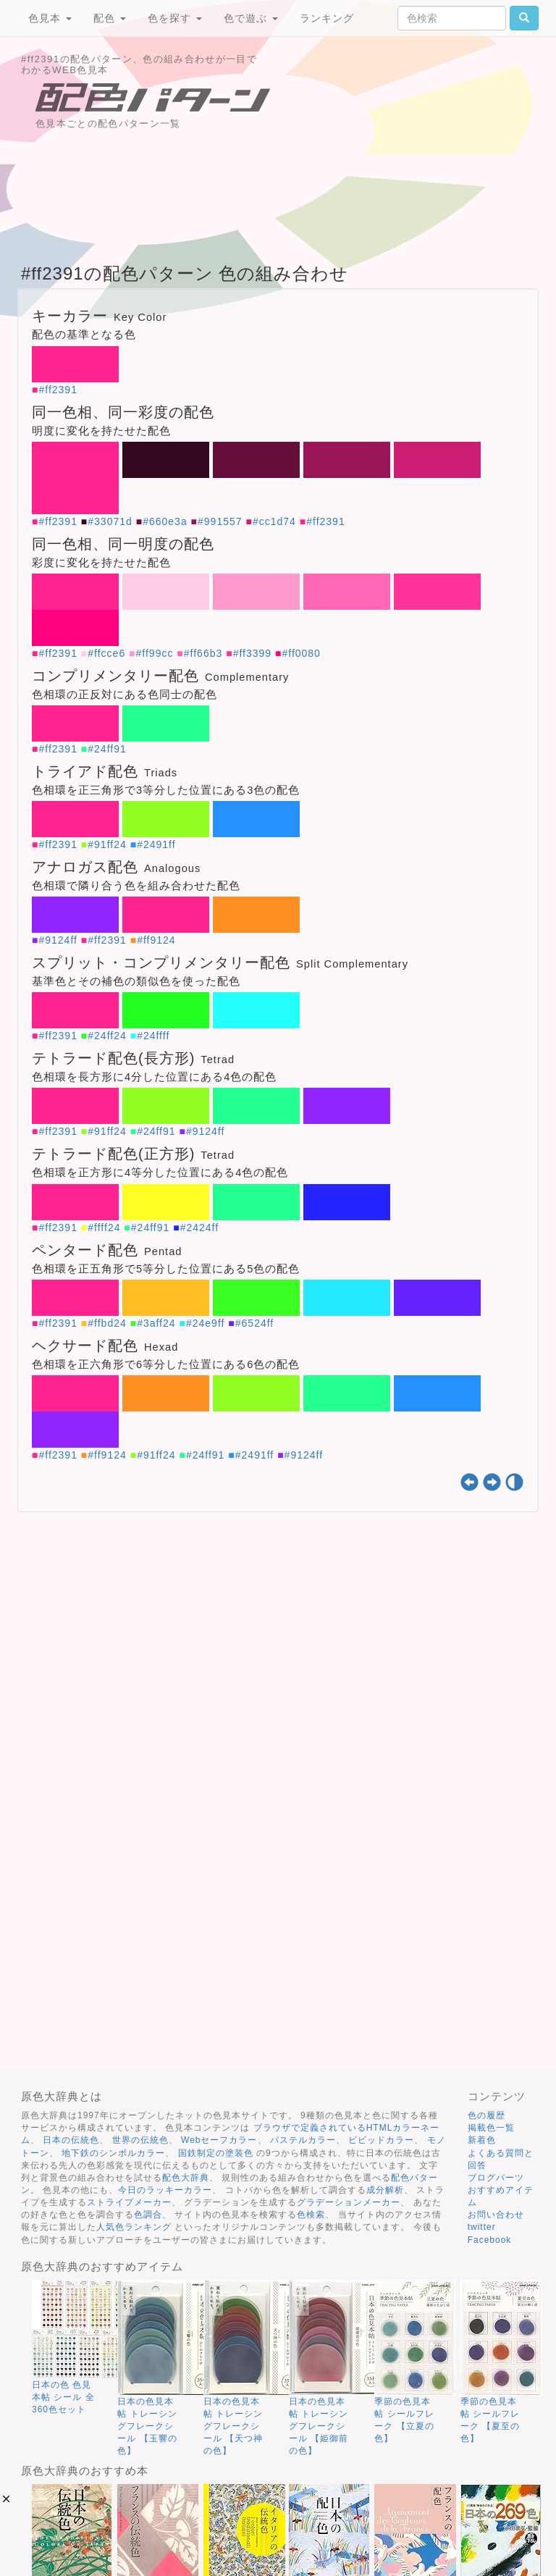  What do you see at coordinates (107, 1323) in the screenshot?
I see `#ffbd24` at bounding box center [107, 1323].